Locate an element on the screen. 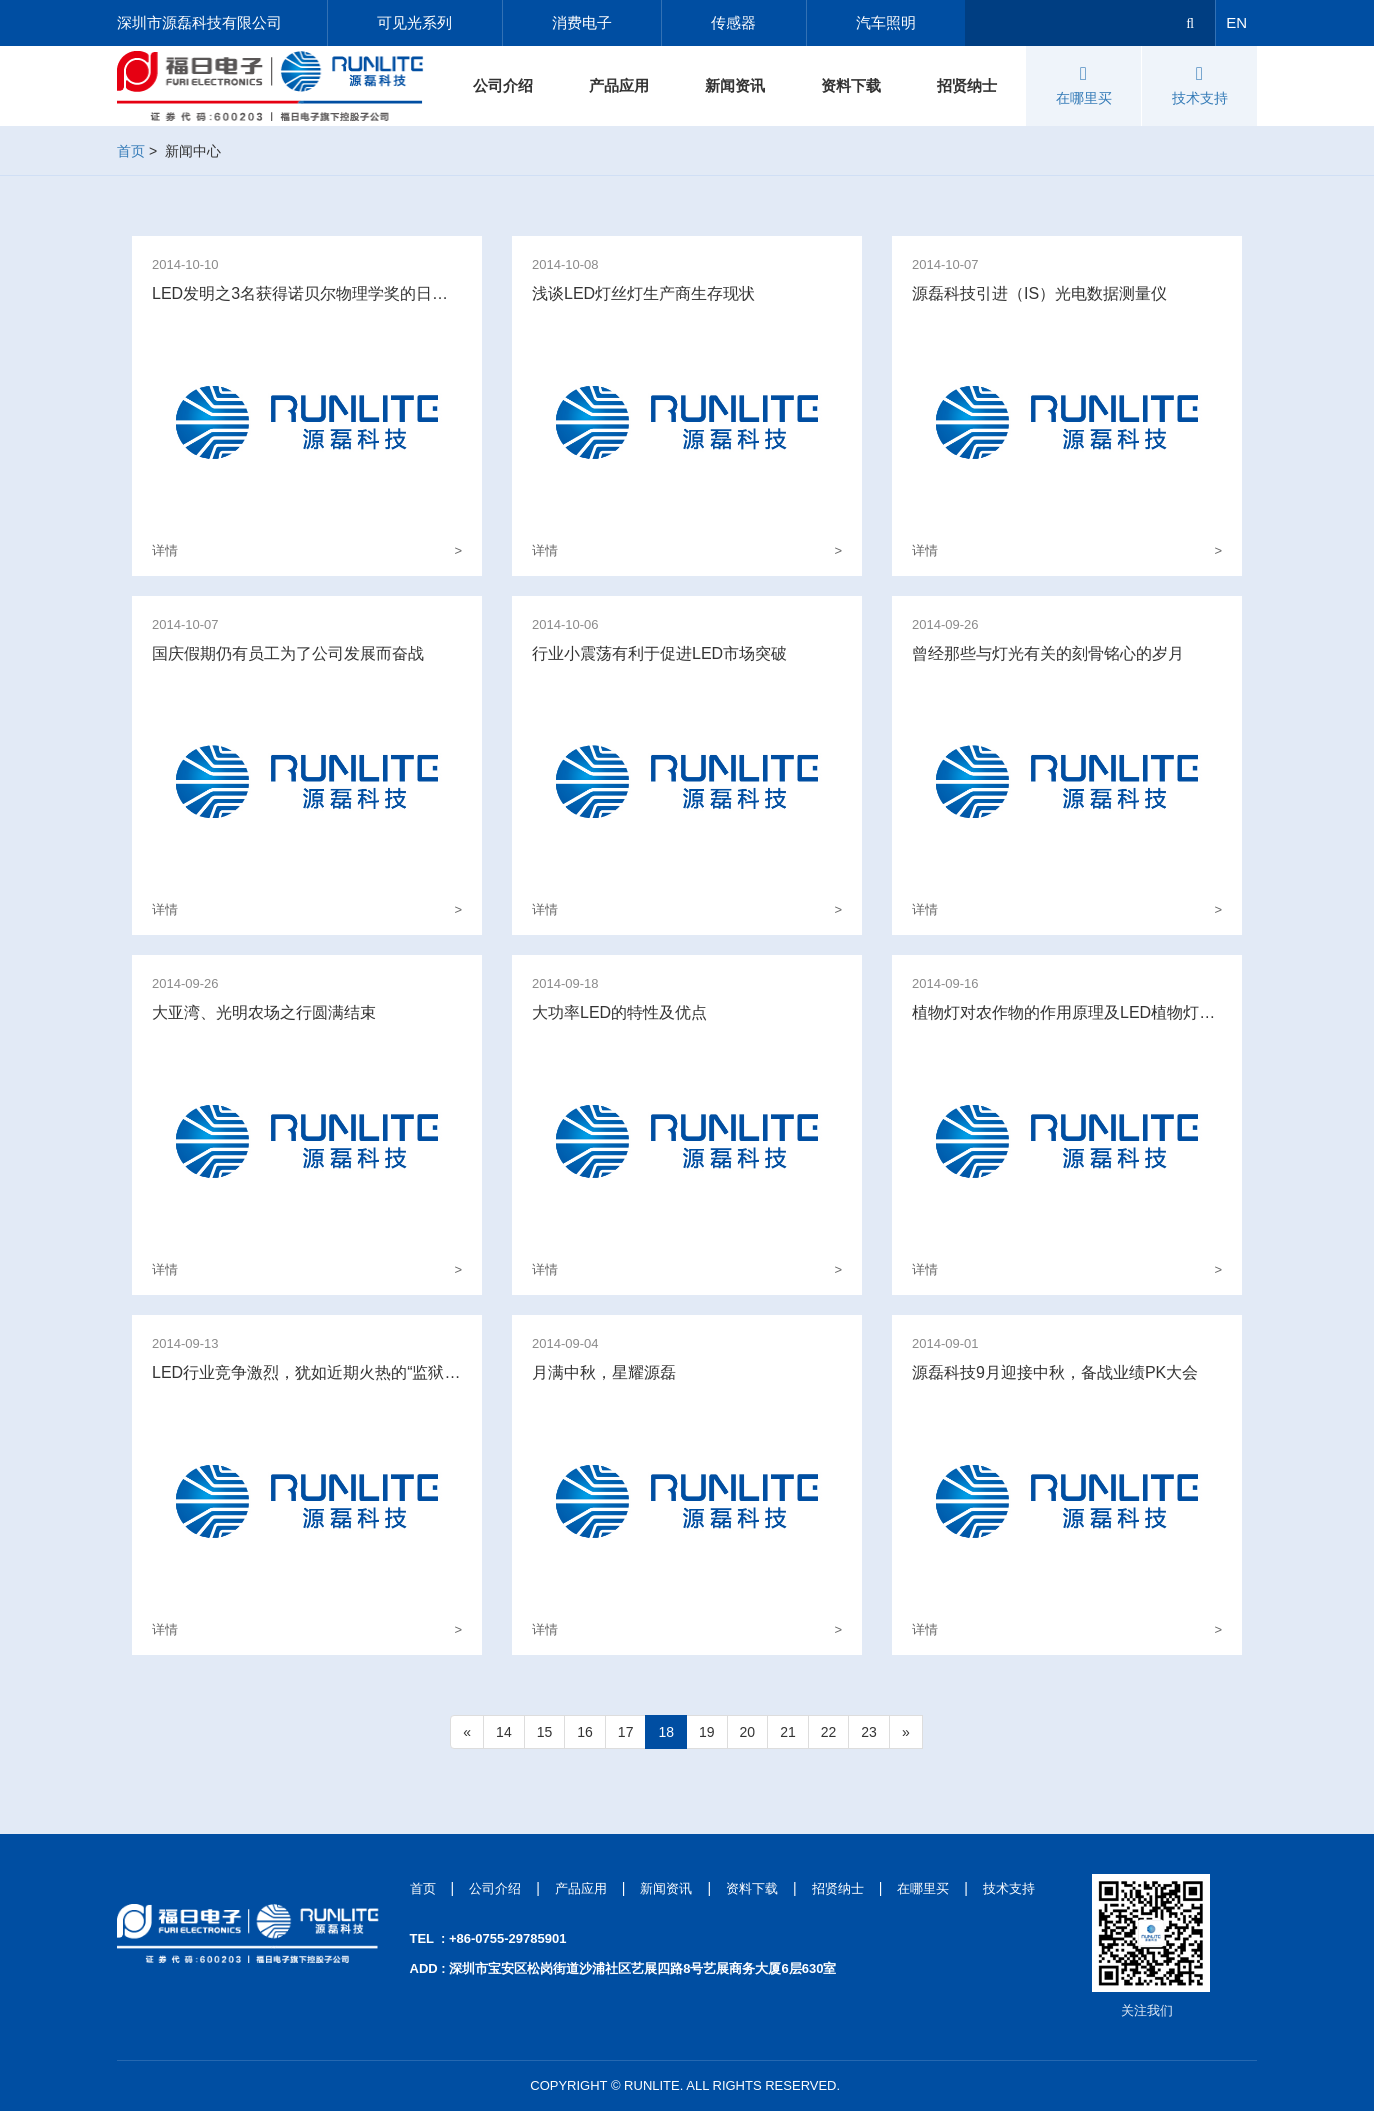 This screenshot has width=1374, height=2111. 14 is located at coordinates (504, 1732).